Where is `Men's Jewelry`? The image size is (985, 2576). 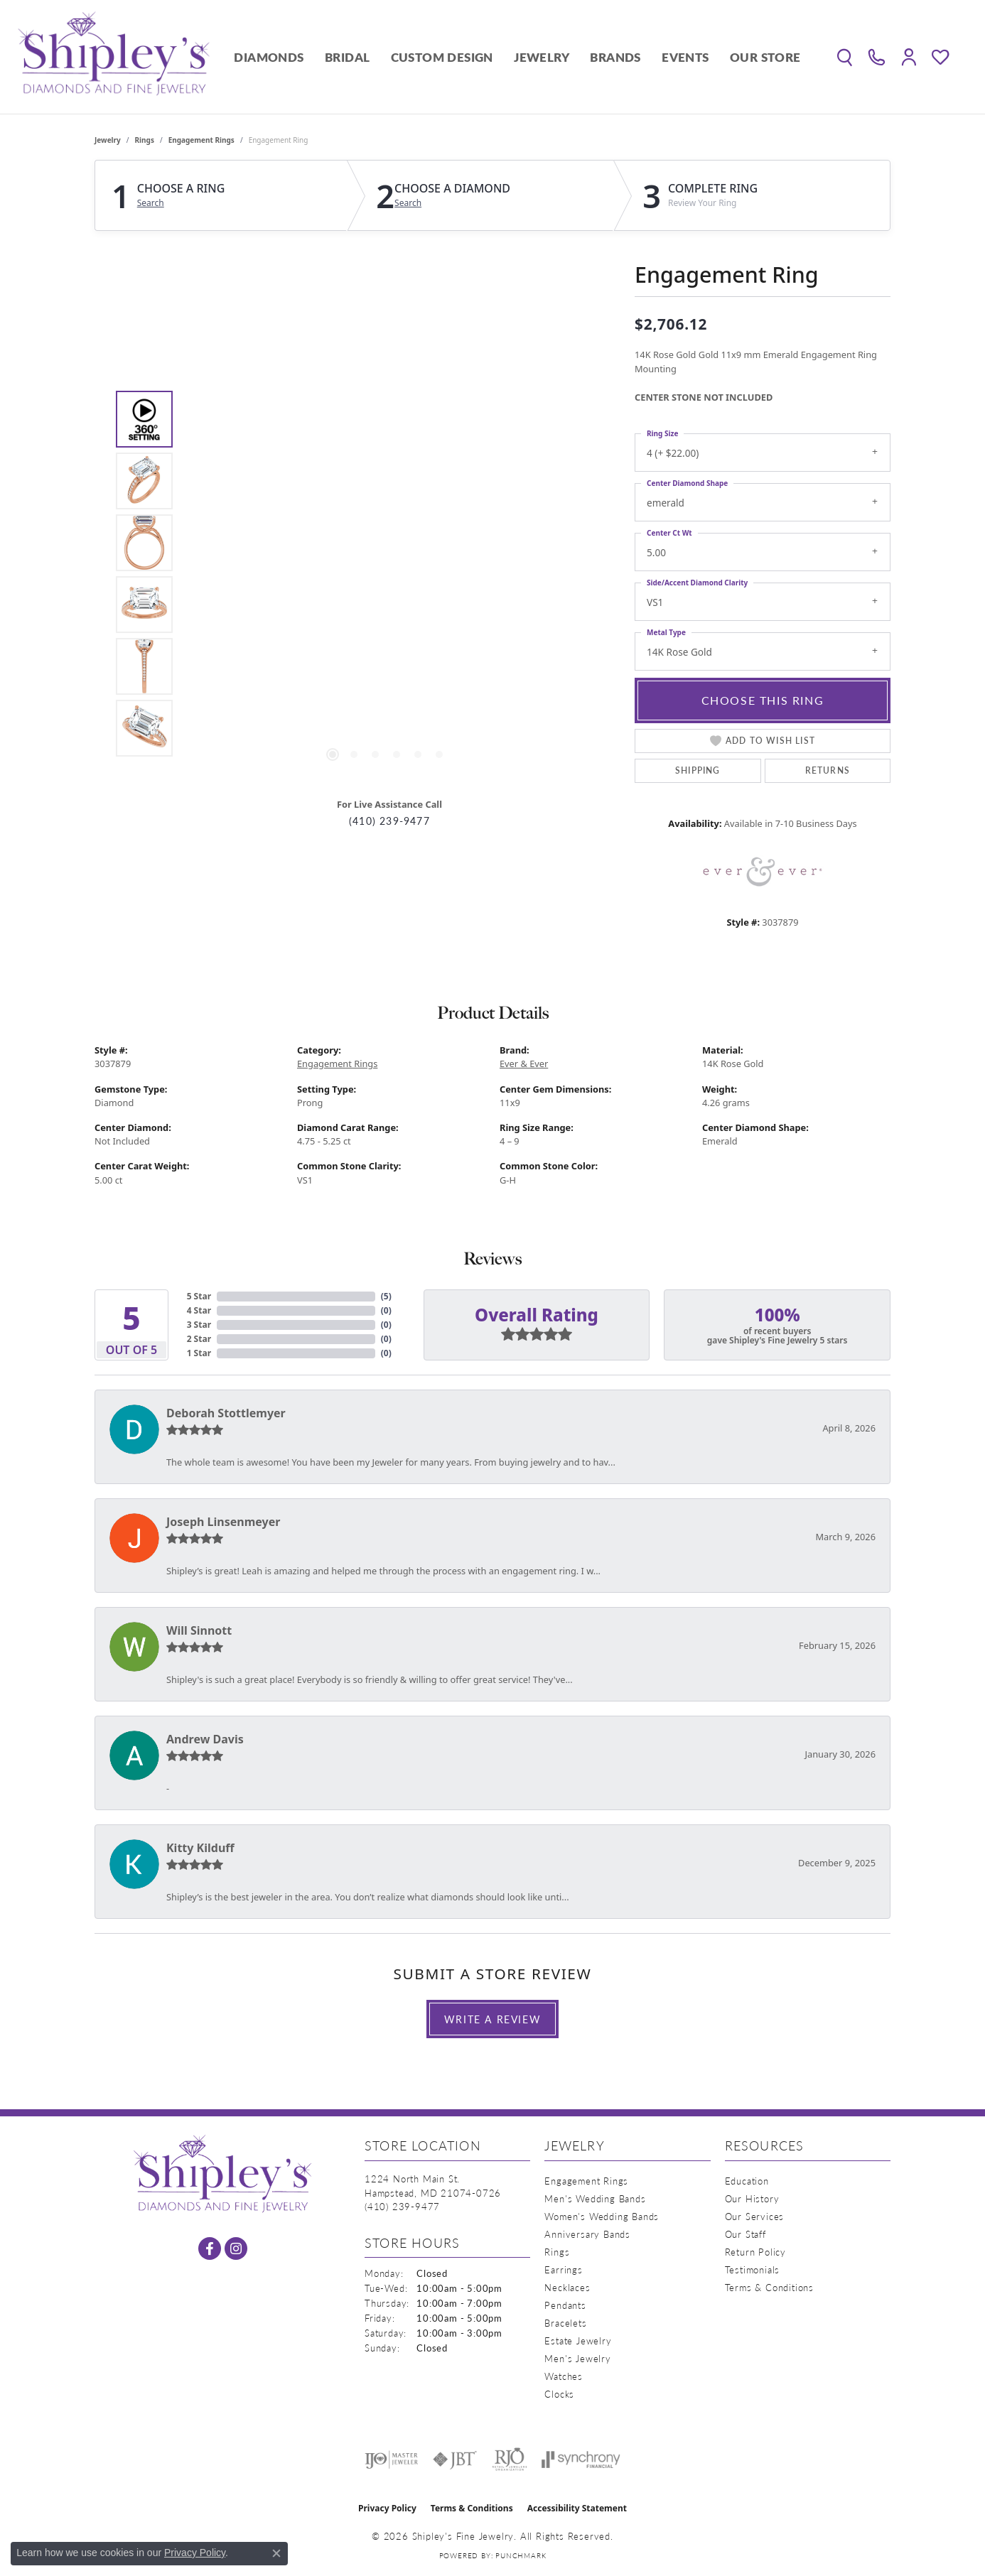 Men's Jewelry is located at coordinates (577, 2358).